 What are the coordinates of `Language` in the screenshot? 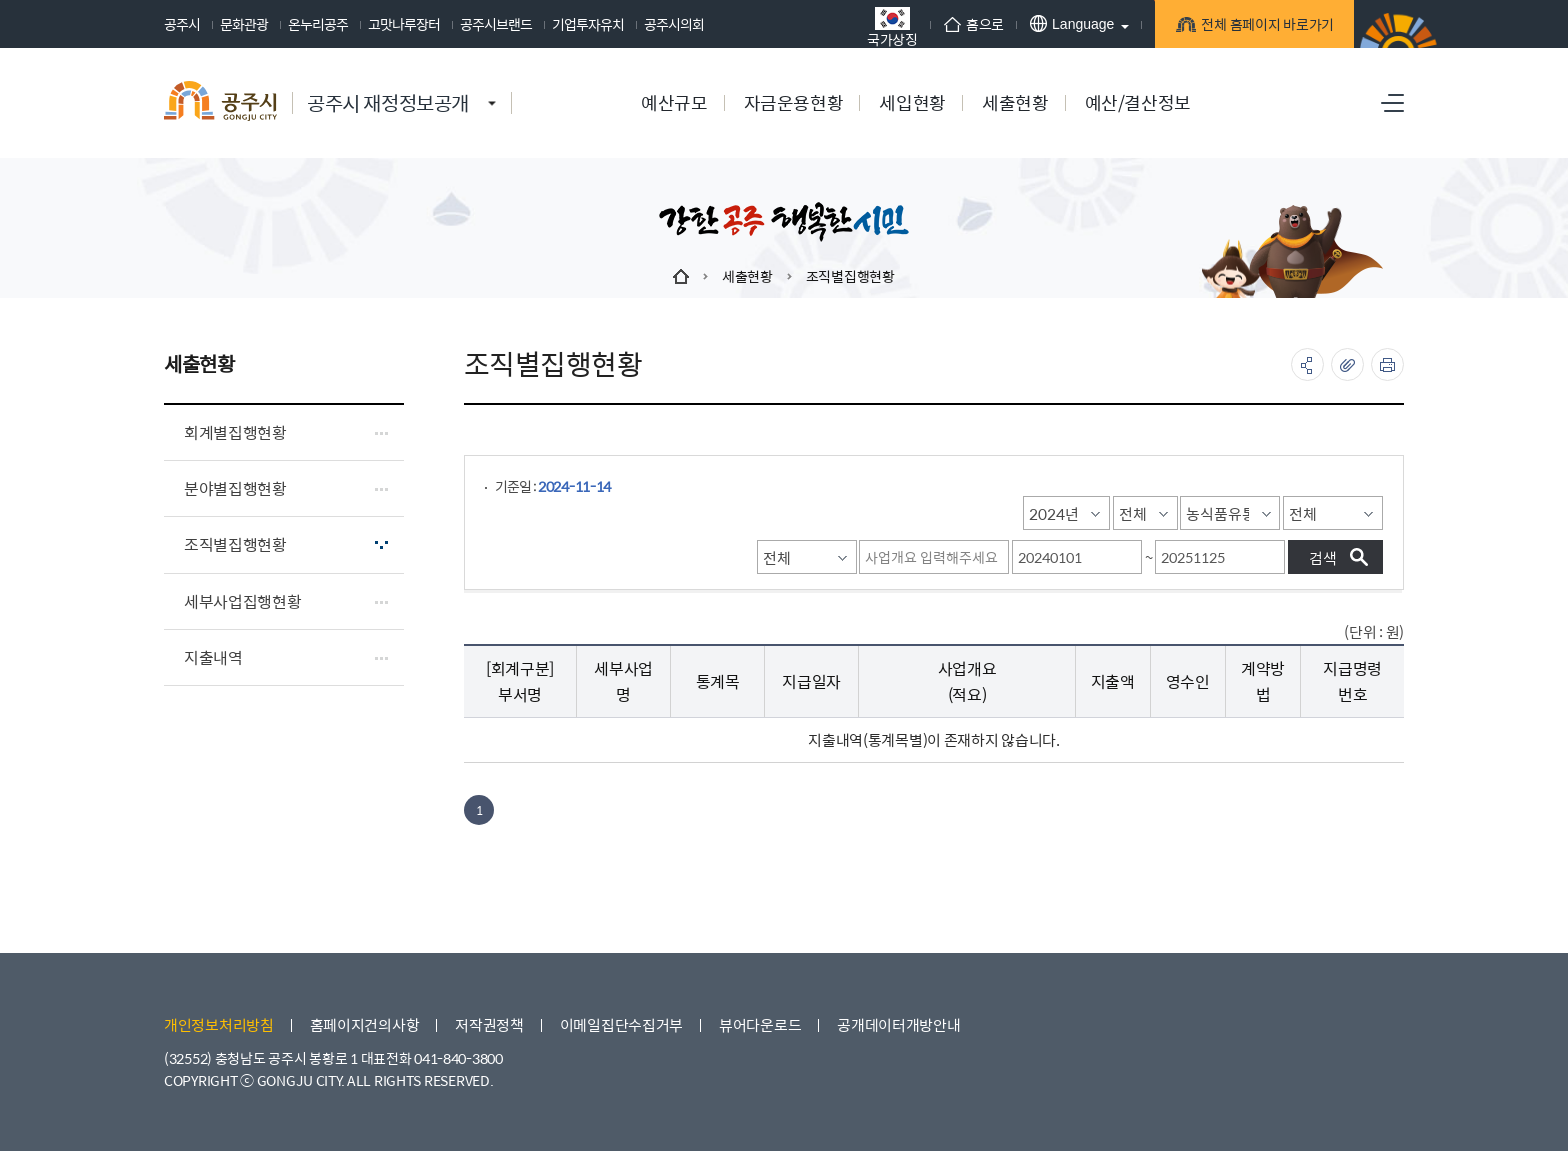 It's located at (1072, 23).